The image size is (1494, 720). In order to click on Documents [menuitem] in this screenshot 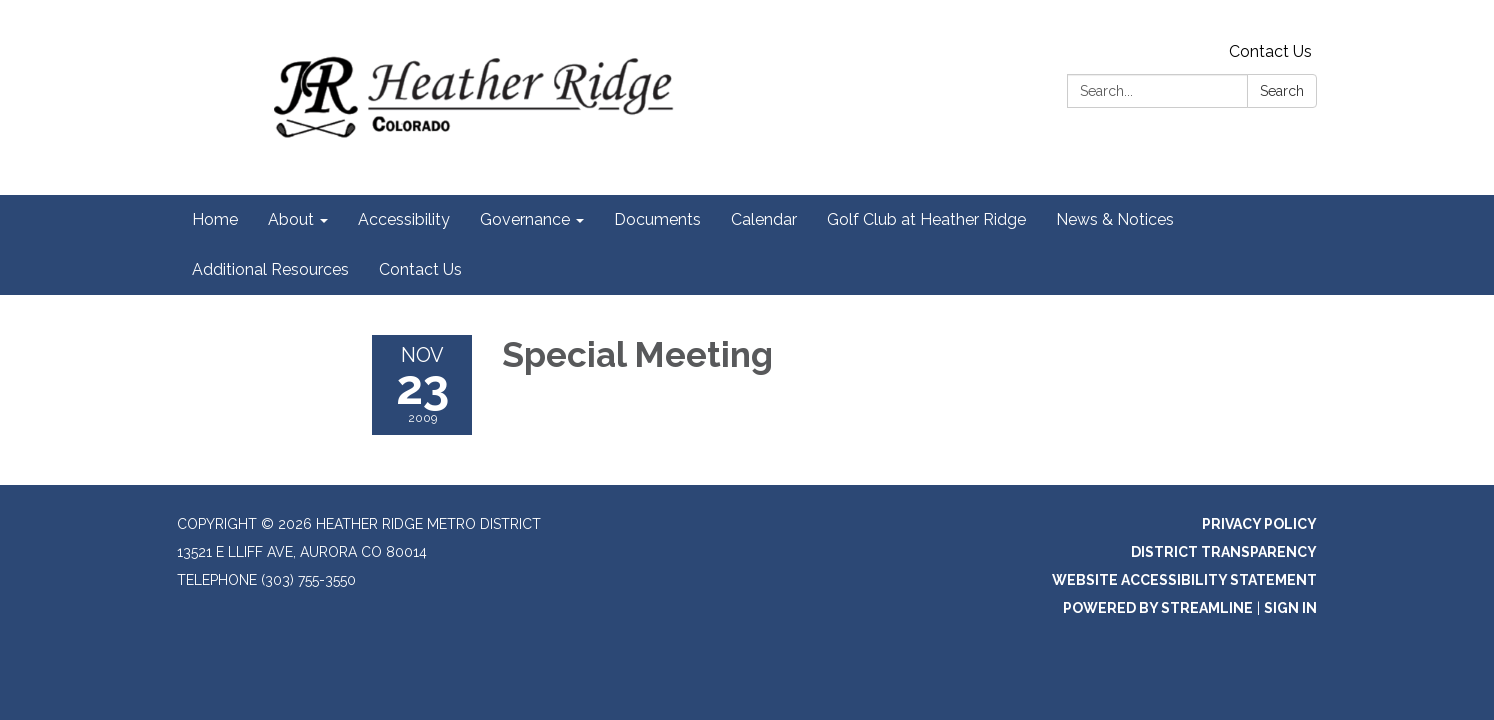, I will do `click(657, 219)`.